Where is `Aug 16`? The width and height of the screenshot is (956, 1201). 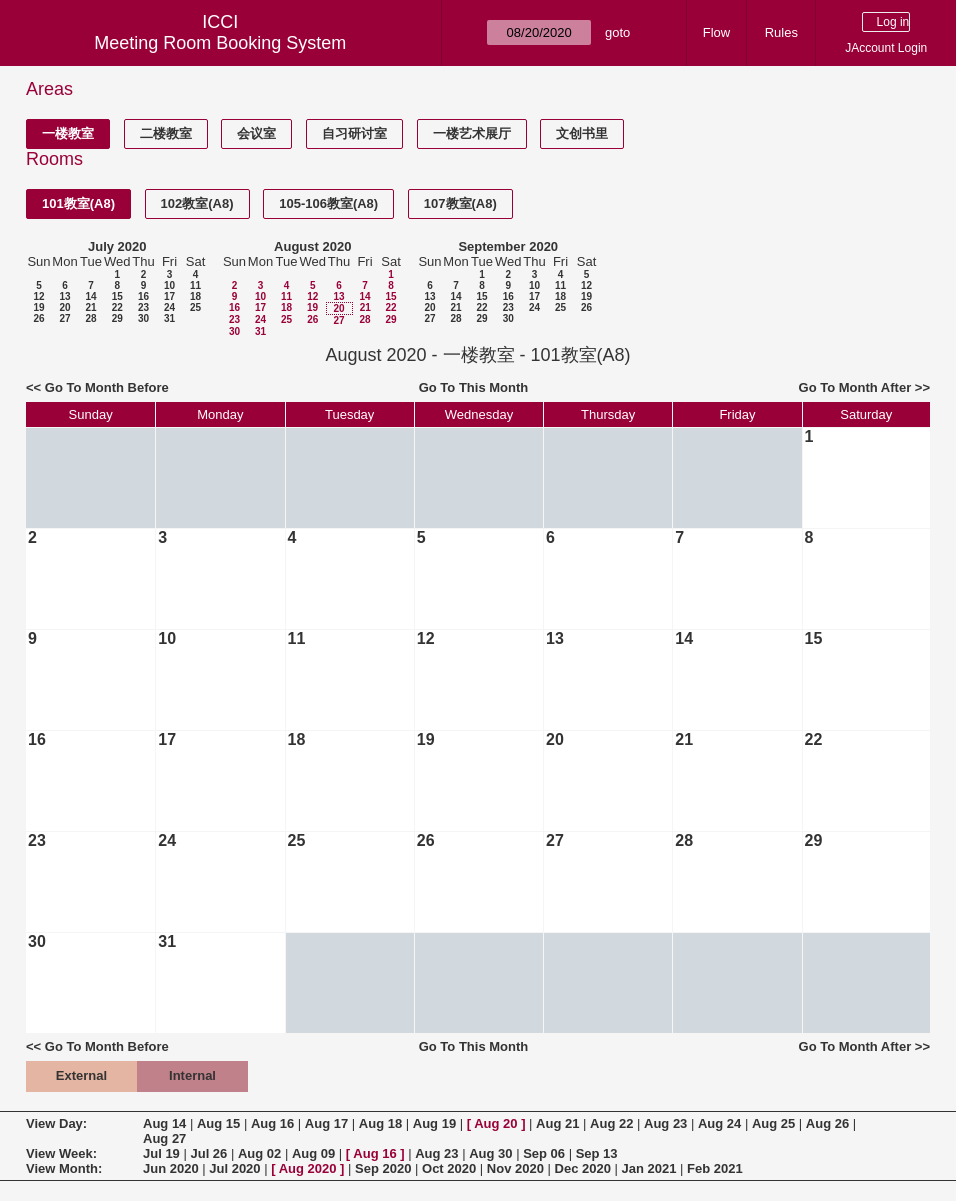 Aug 16 is located at coordinates (272, 1123).